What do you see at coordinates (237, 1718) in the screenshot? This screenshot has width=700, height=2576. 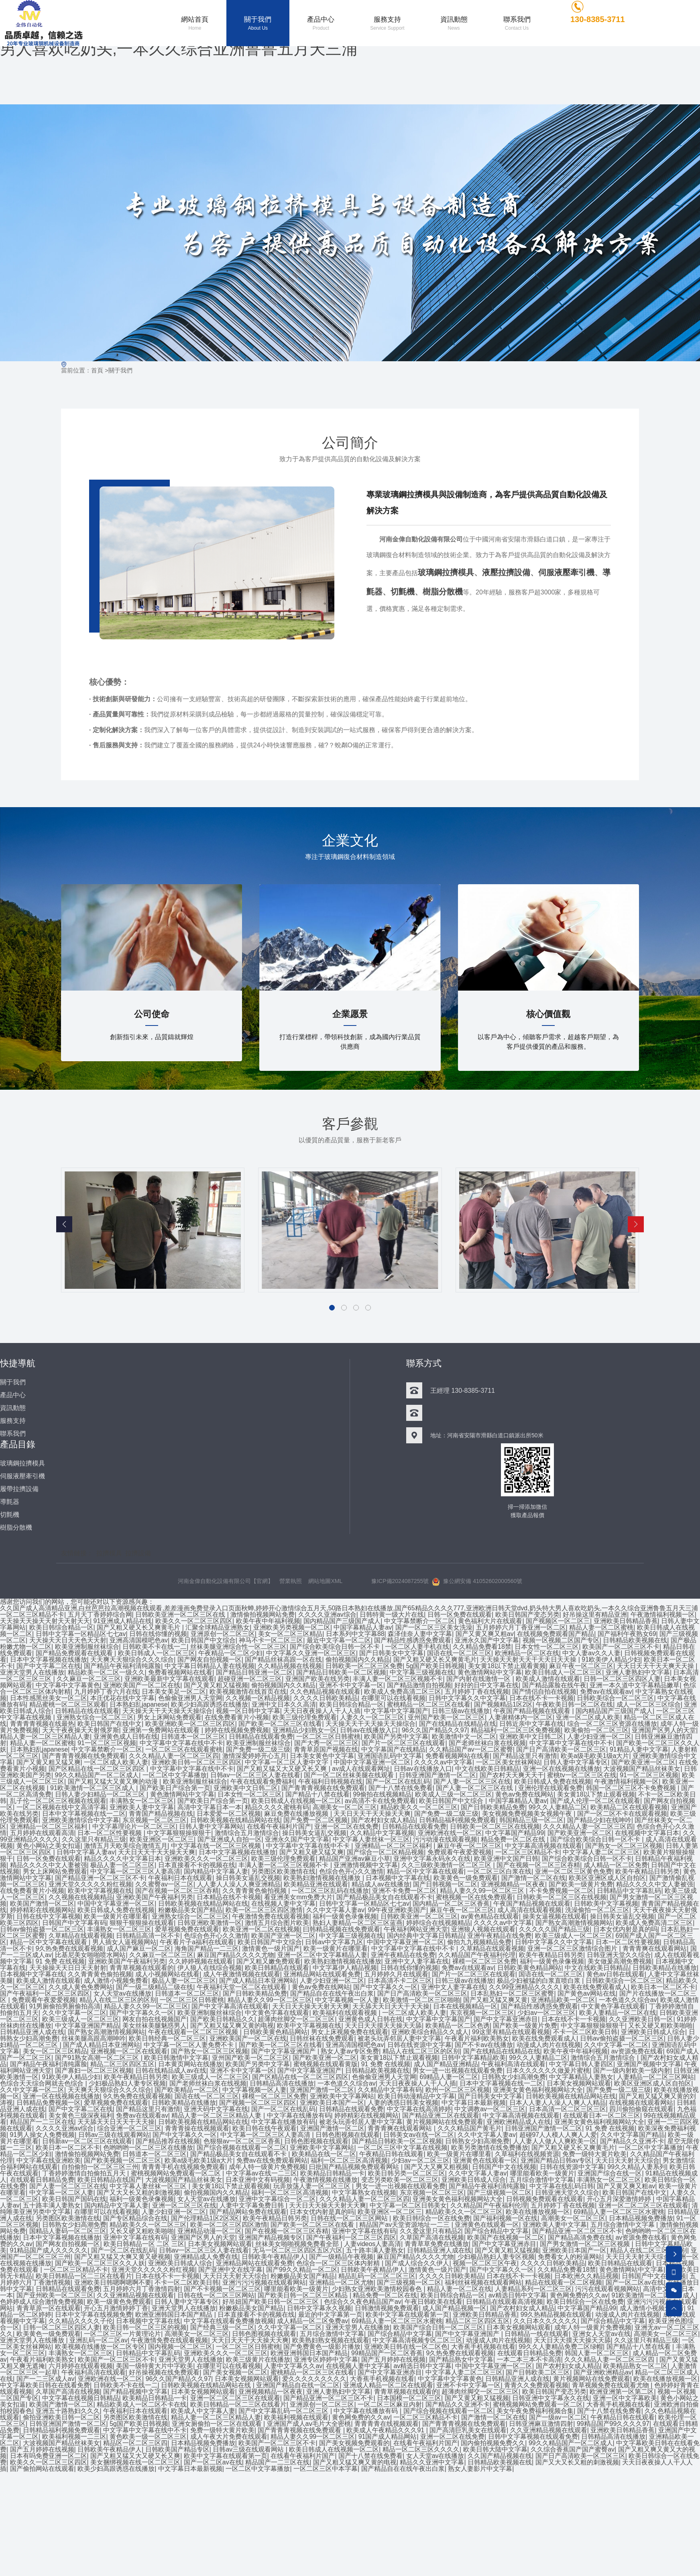 I see `在线免费看黄片小视频` at bounding box center [237, 1718].